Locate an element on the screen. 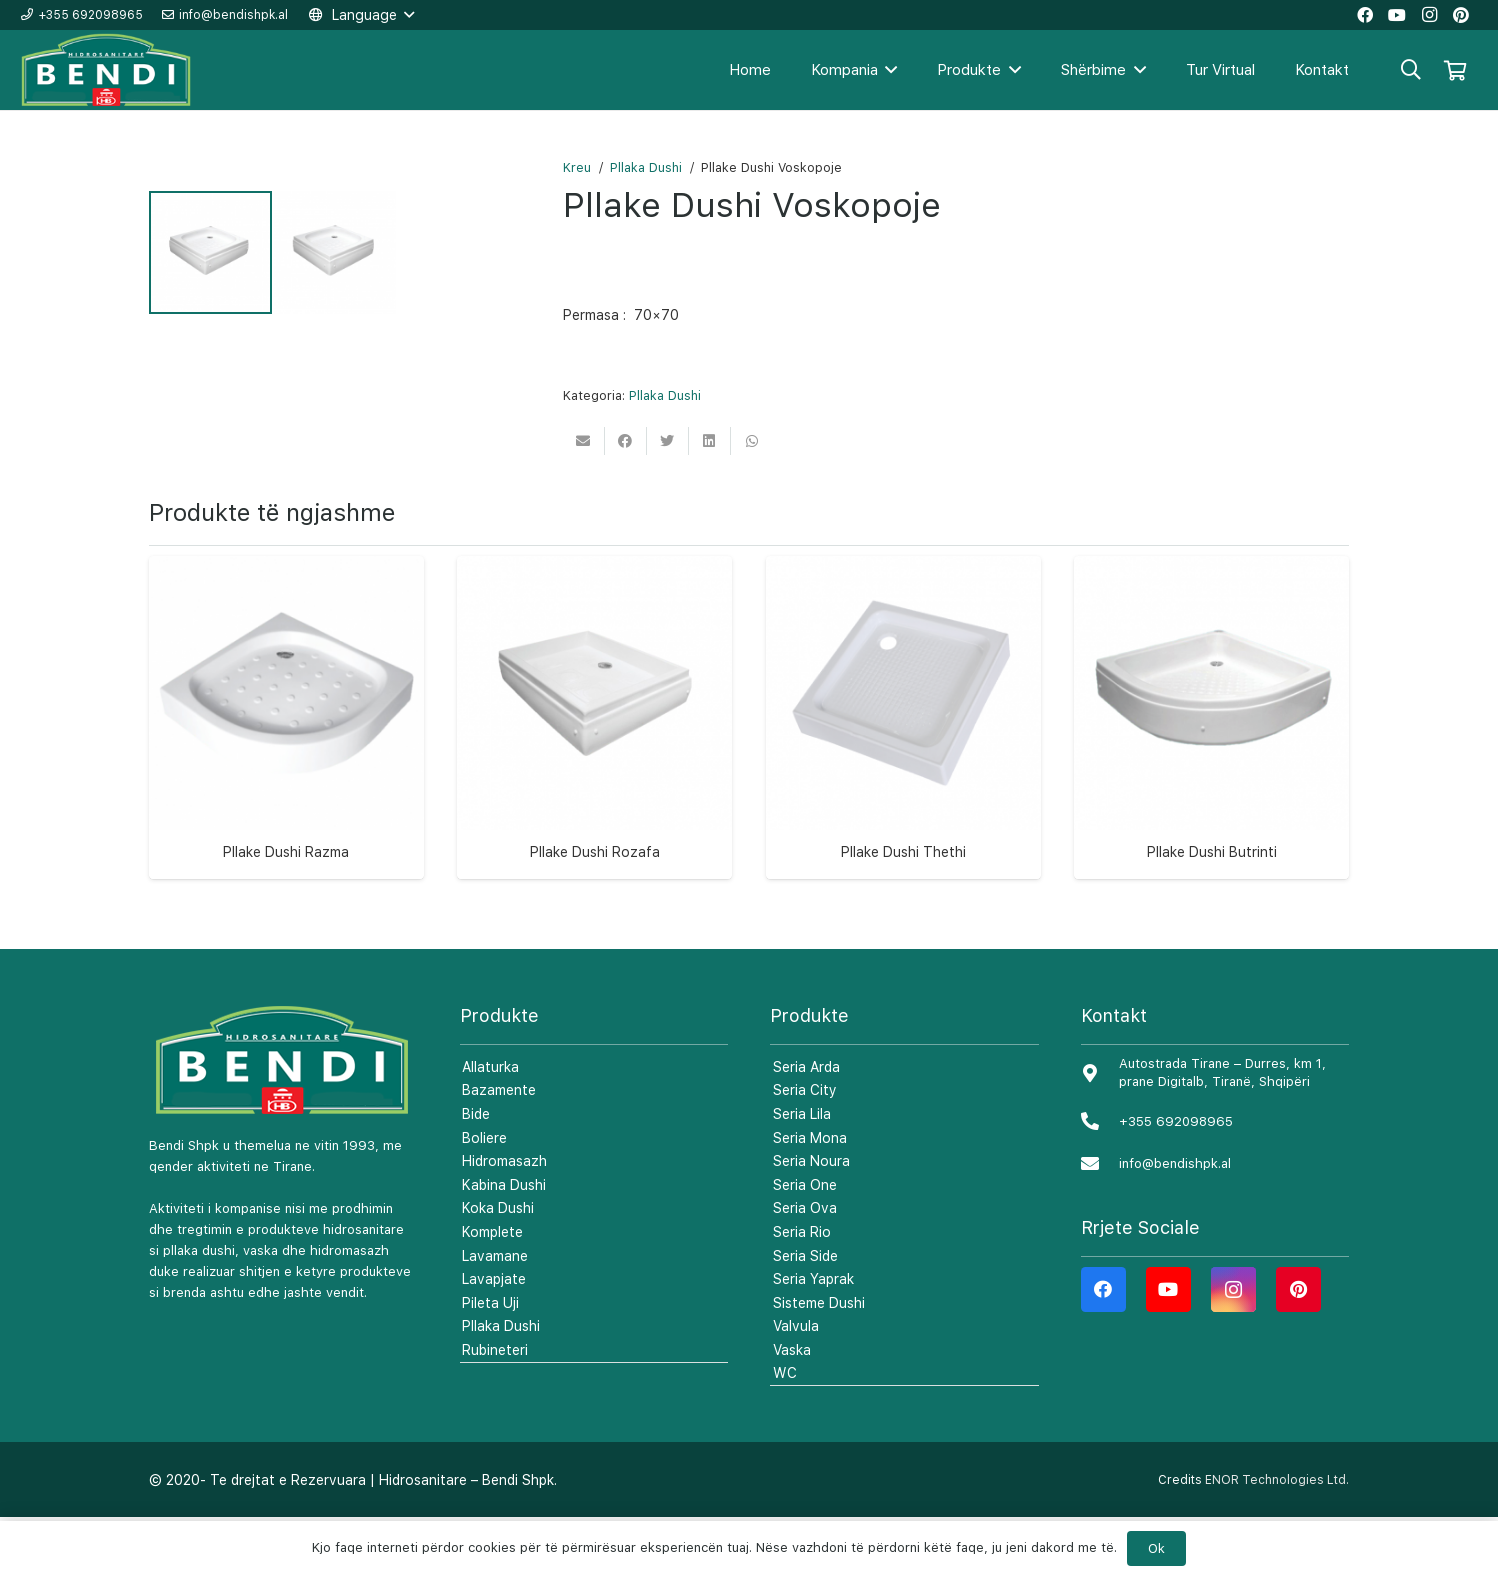  [Facebook] is located at coordinates (1103, 1347).